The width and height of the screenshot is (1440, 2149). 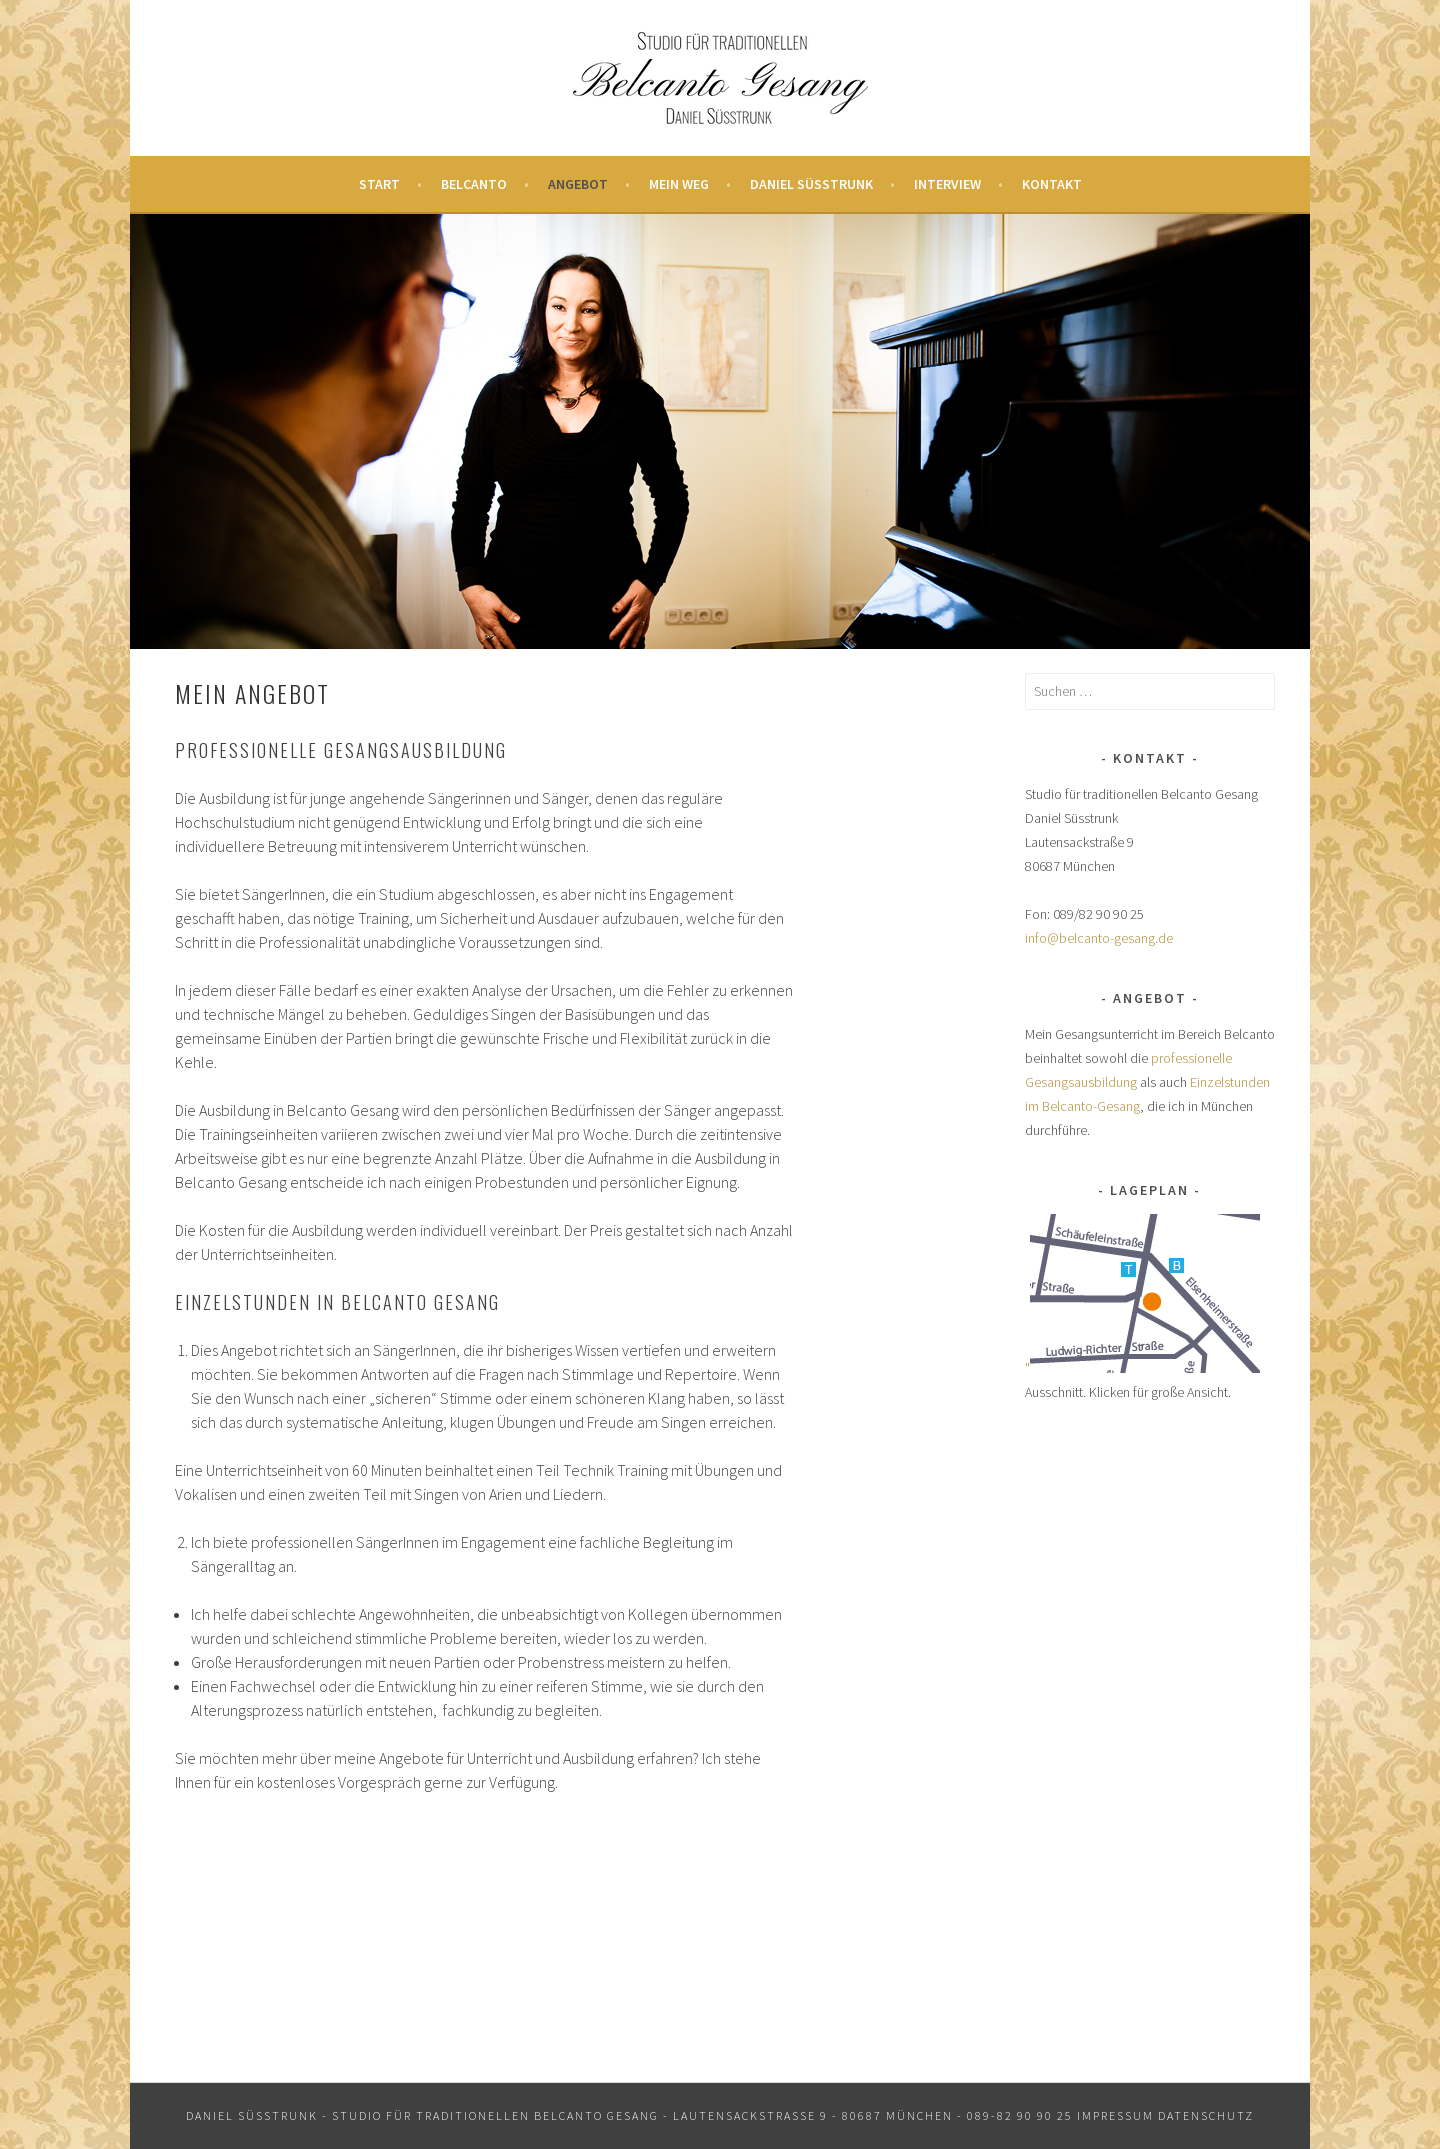 What do you see at coordinates (679, 184) in the screenshot?
I see `Mein Weg` at bounding box center [679, 184].